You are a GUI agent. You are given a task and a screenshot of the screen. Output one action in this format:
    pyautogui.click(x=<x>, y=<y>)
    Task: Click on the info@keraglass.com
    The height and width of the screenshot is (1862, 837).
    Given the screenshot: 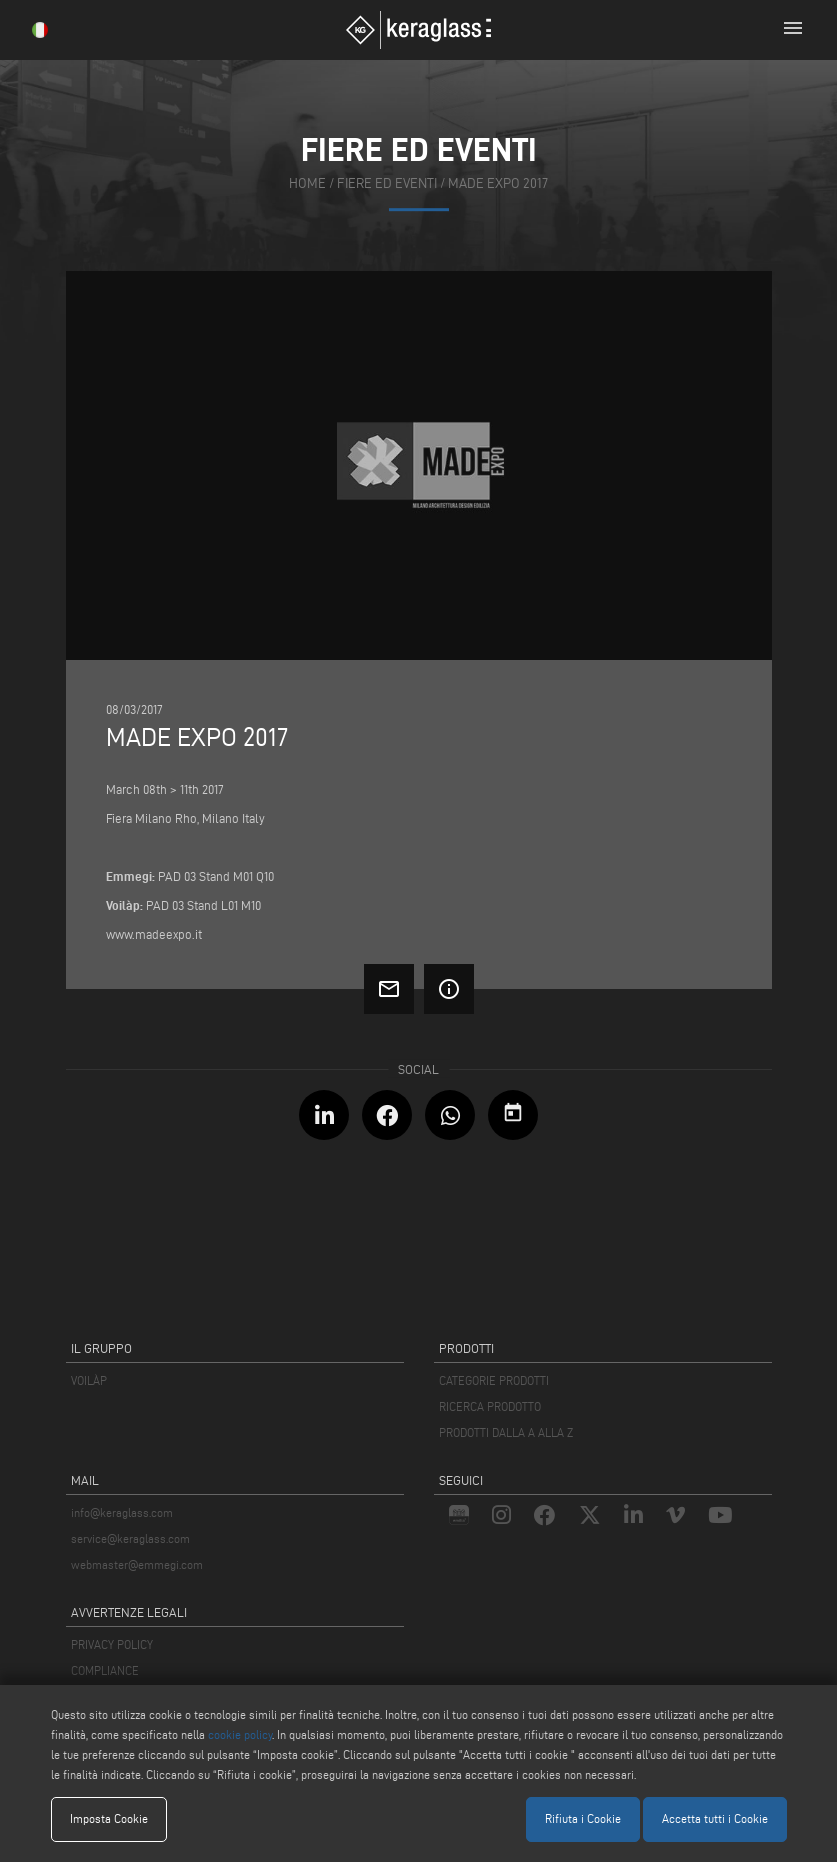 What is the action you would take?
    pyautogui.click(x=122, y=1512)
    